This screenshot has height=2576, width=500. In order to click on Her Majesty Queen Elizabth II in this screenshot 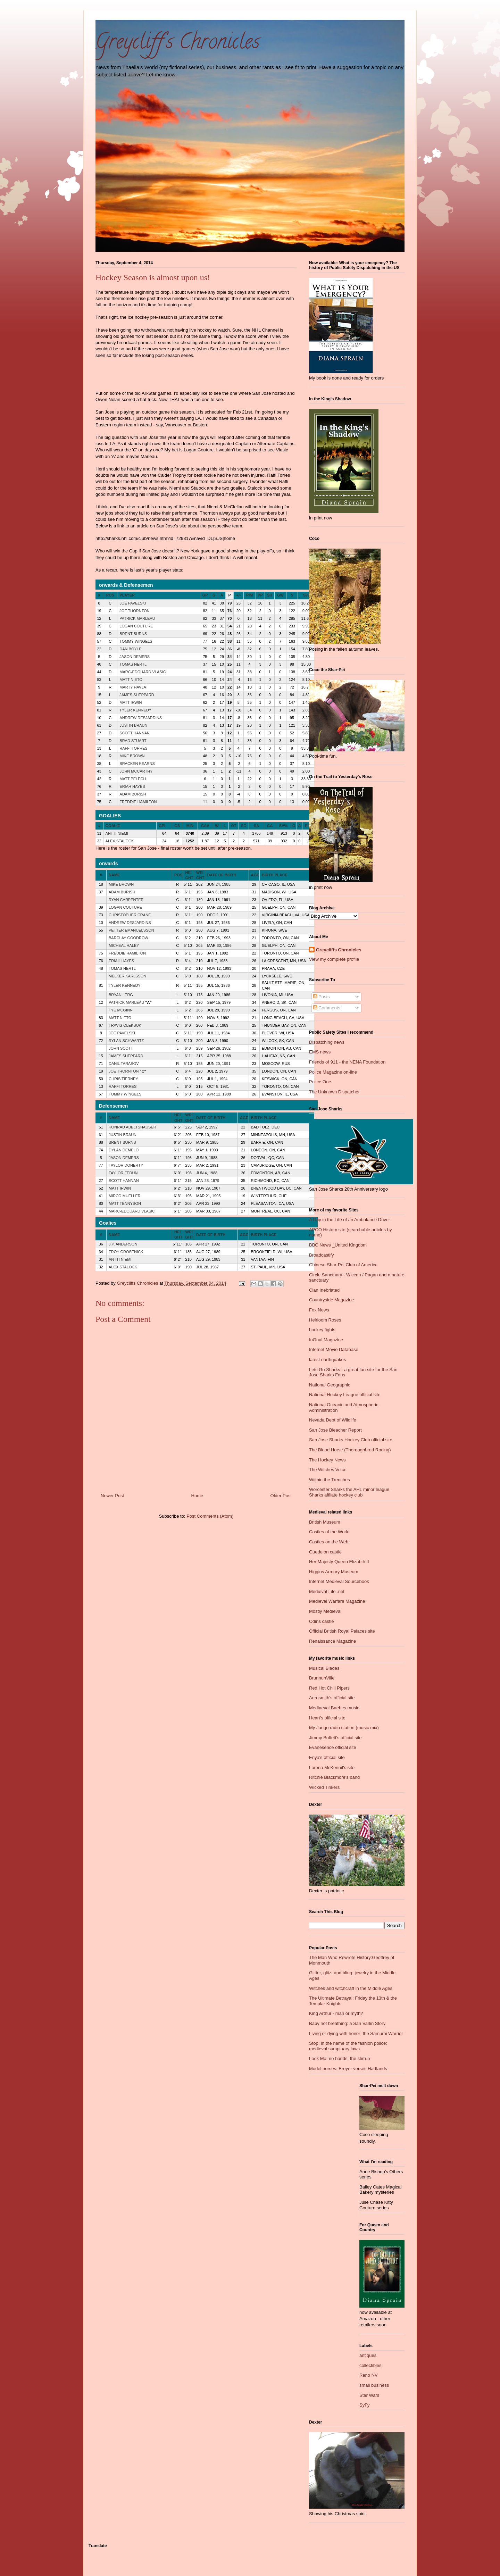, I will do `click(339, 1561)`.